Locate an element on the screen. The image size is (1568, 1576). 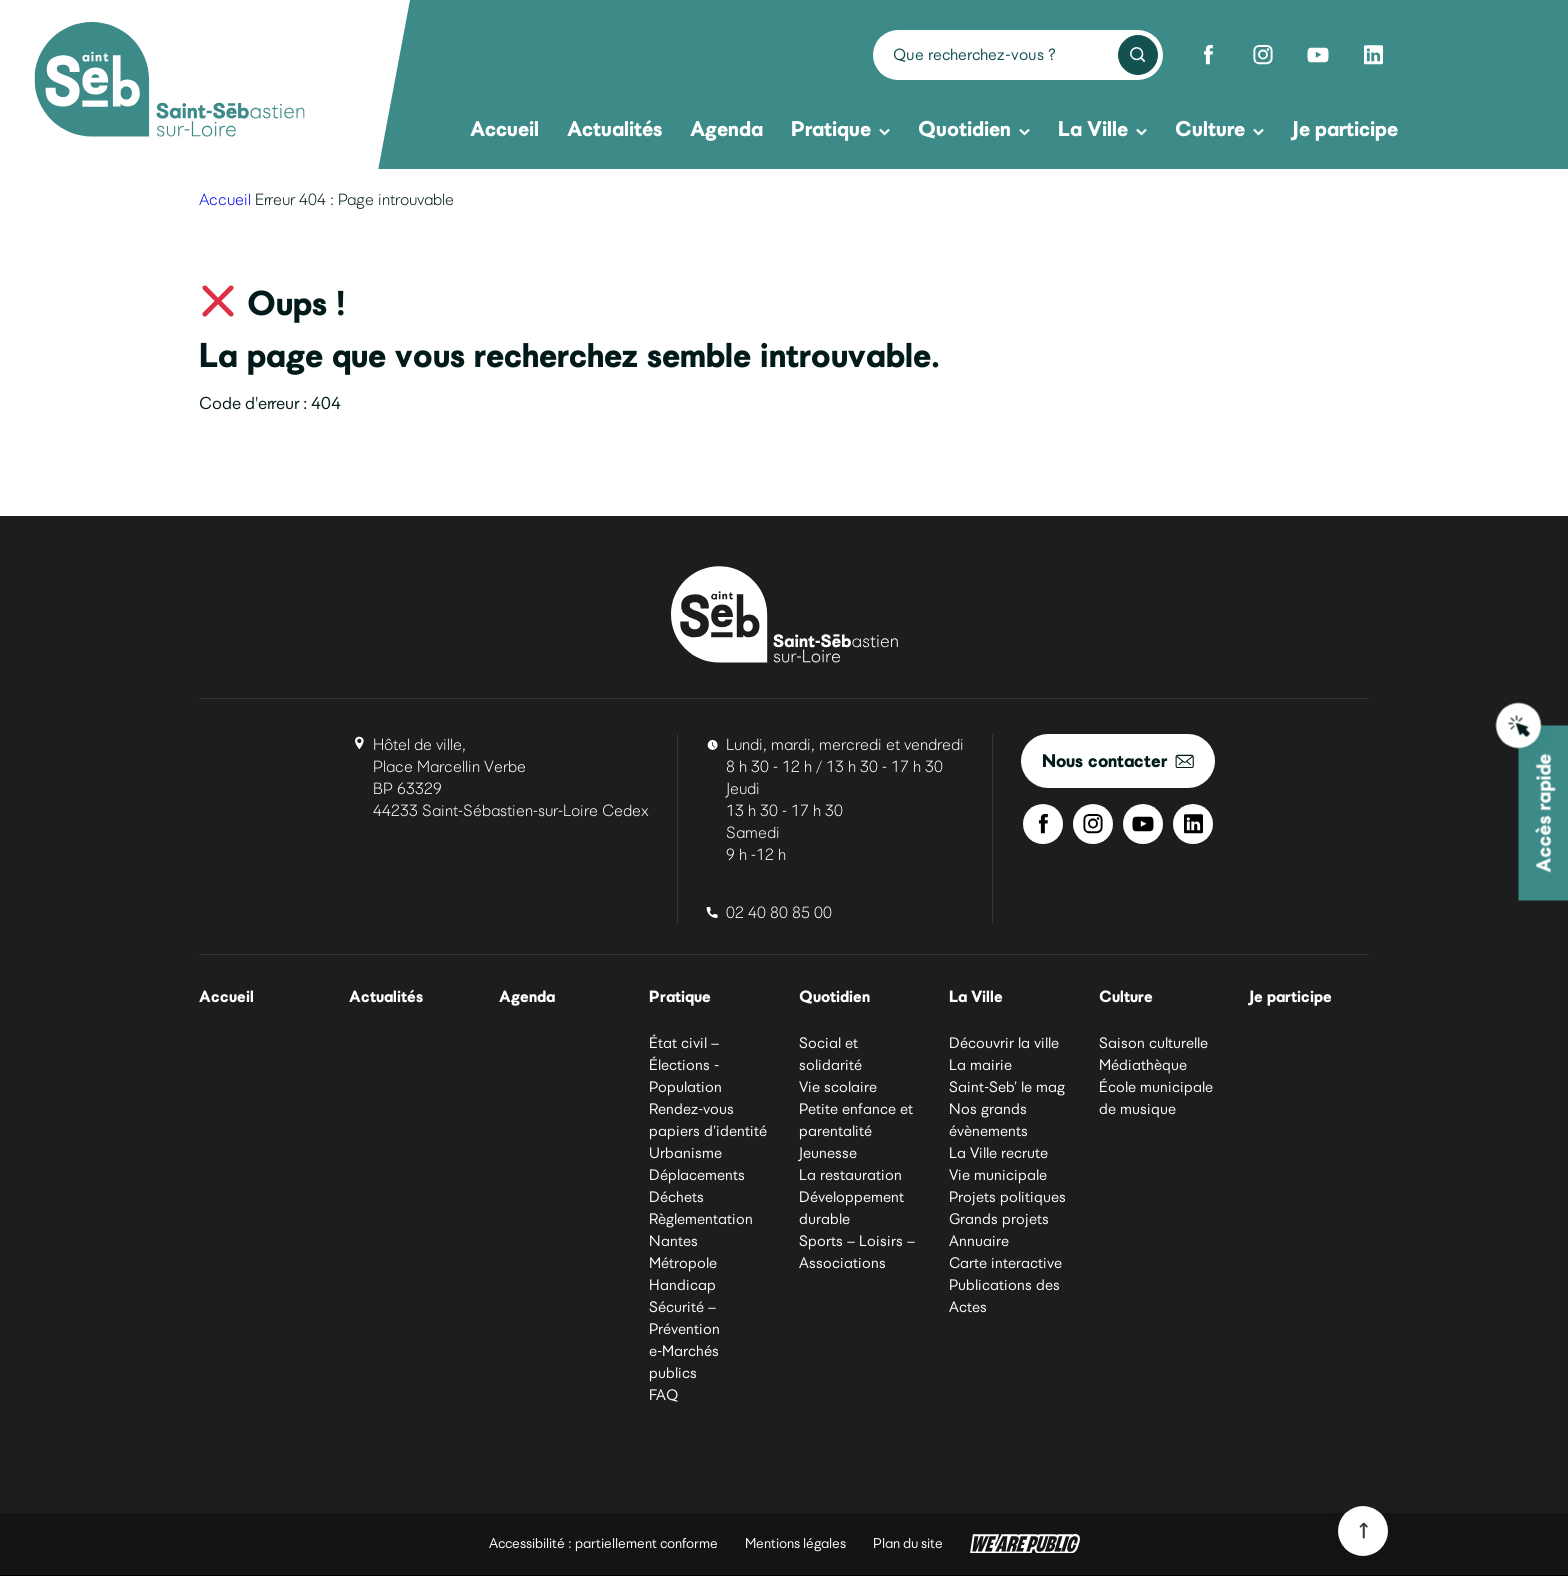
Culture [menuitem] is located at coordinates (1219, 128).